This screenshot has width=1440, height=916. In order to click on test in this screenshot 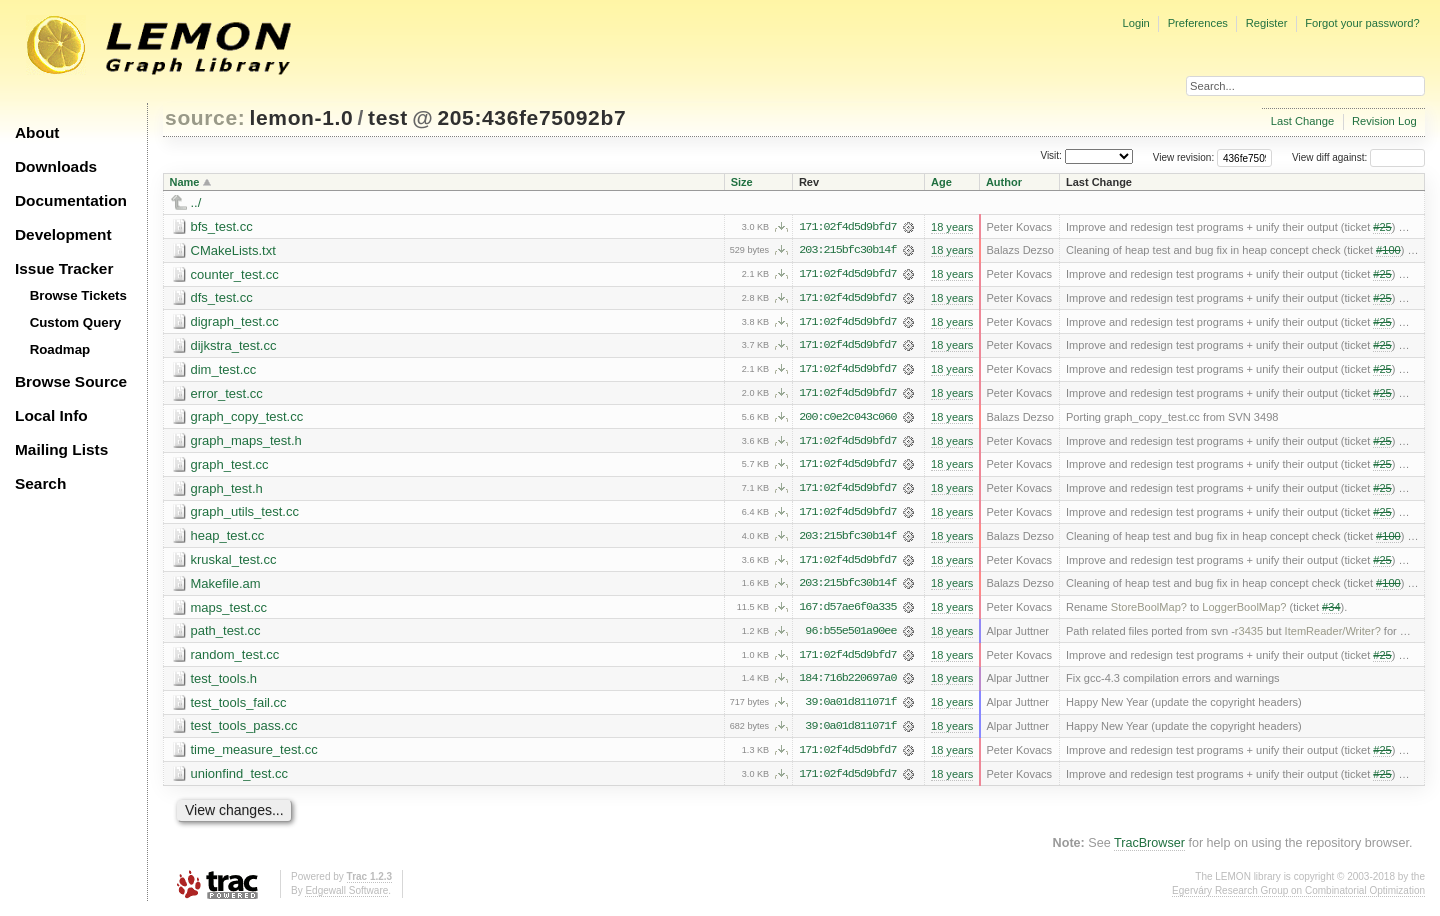, I will do `click(388, 117)`.